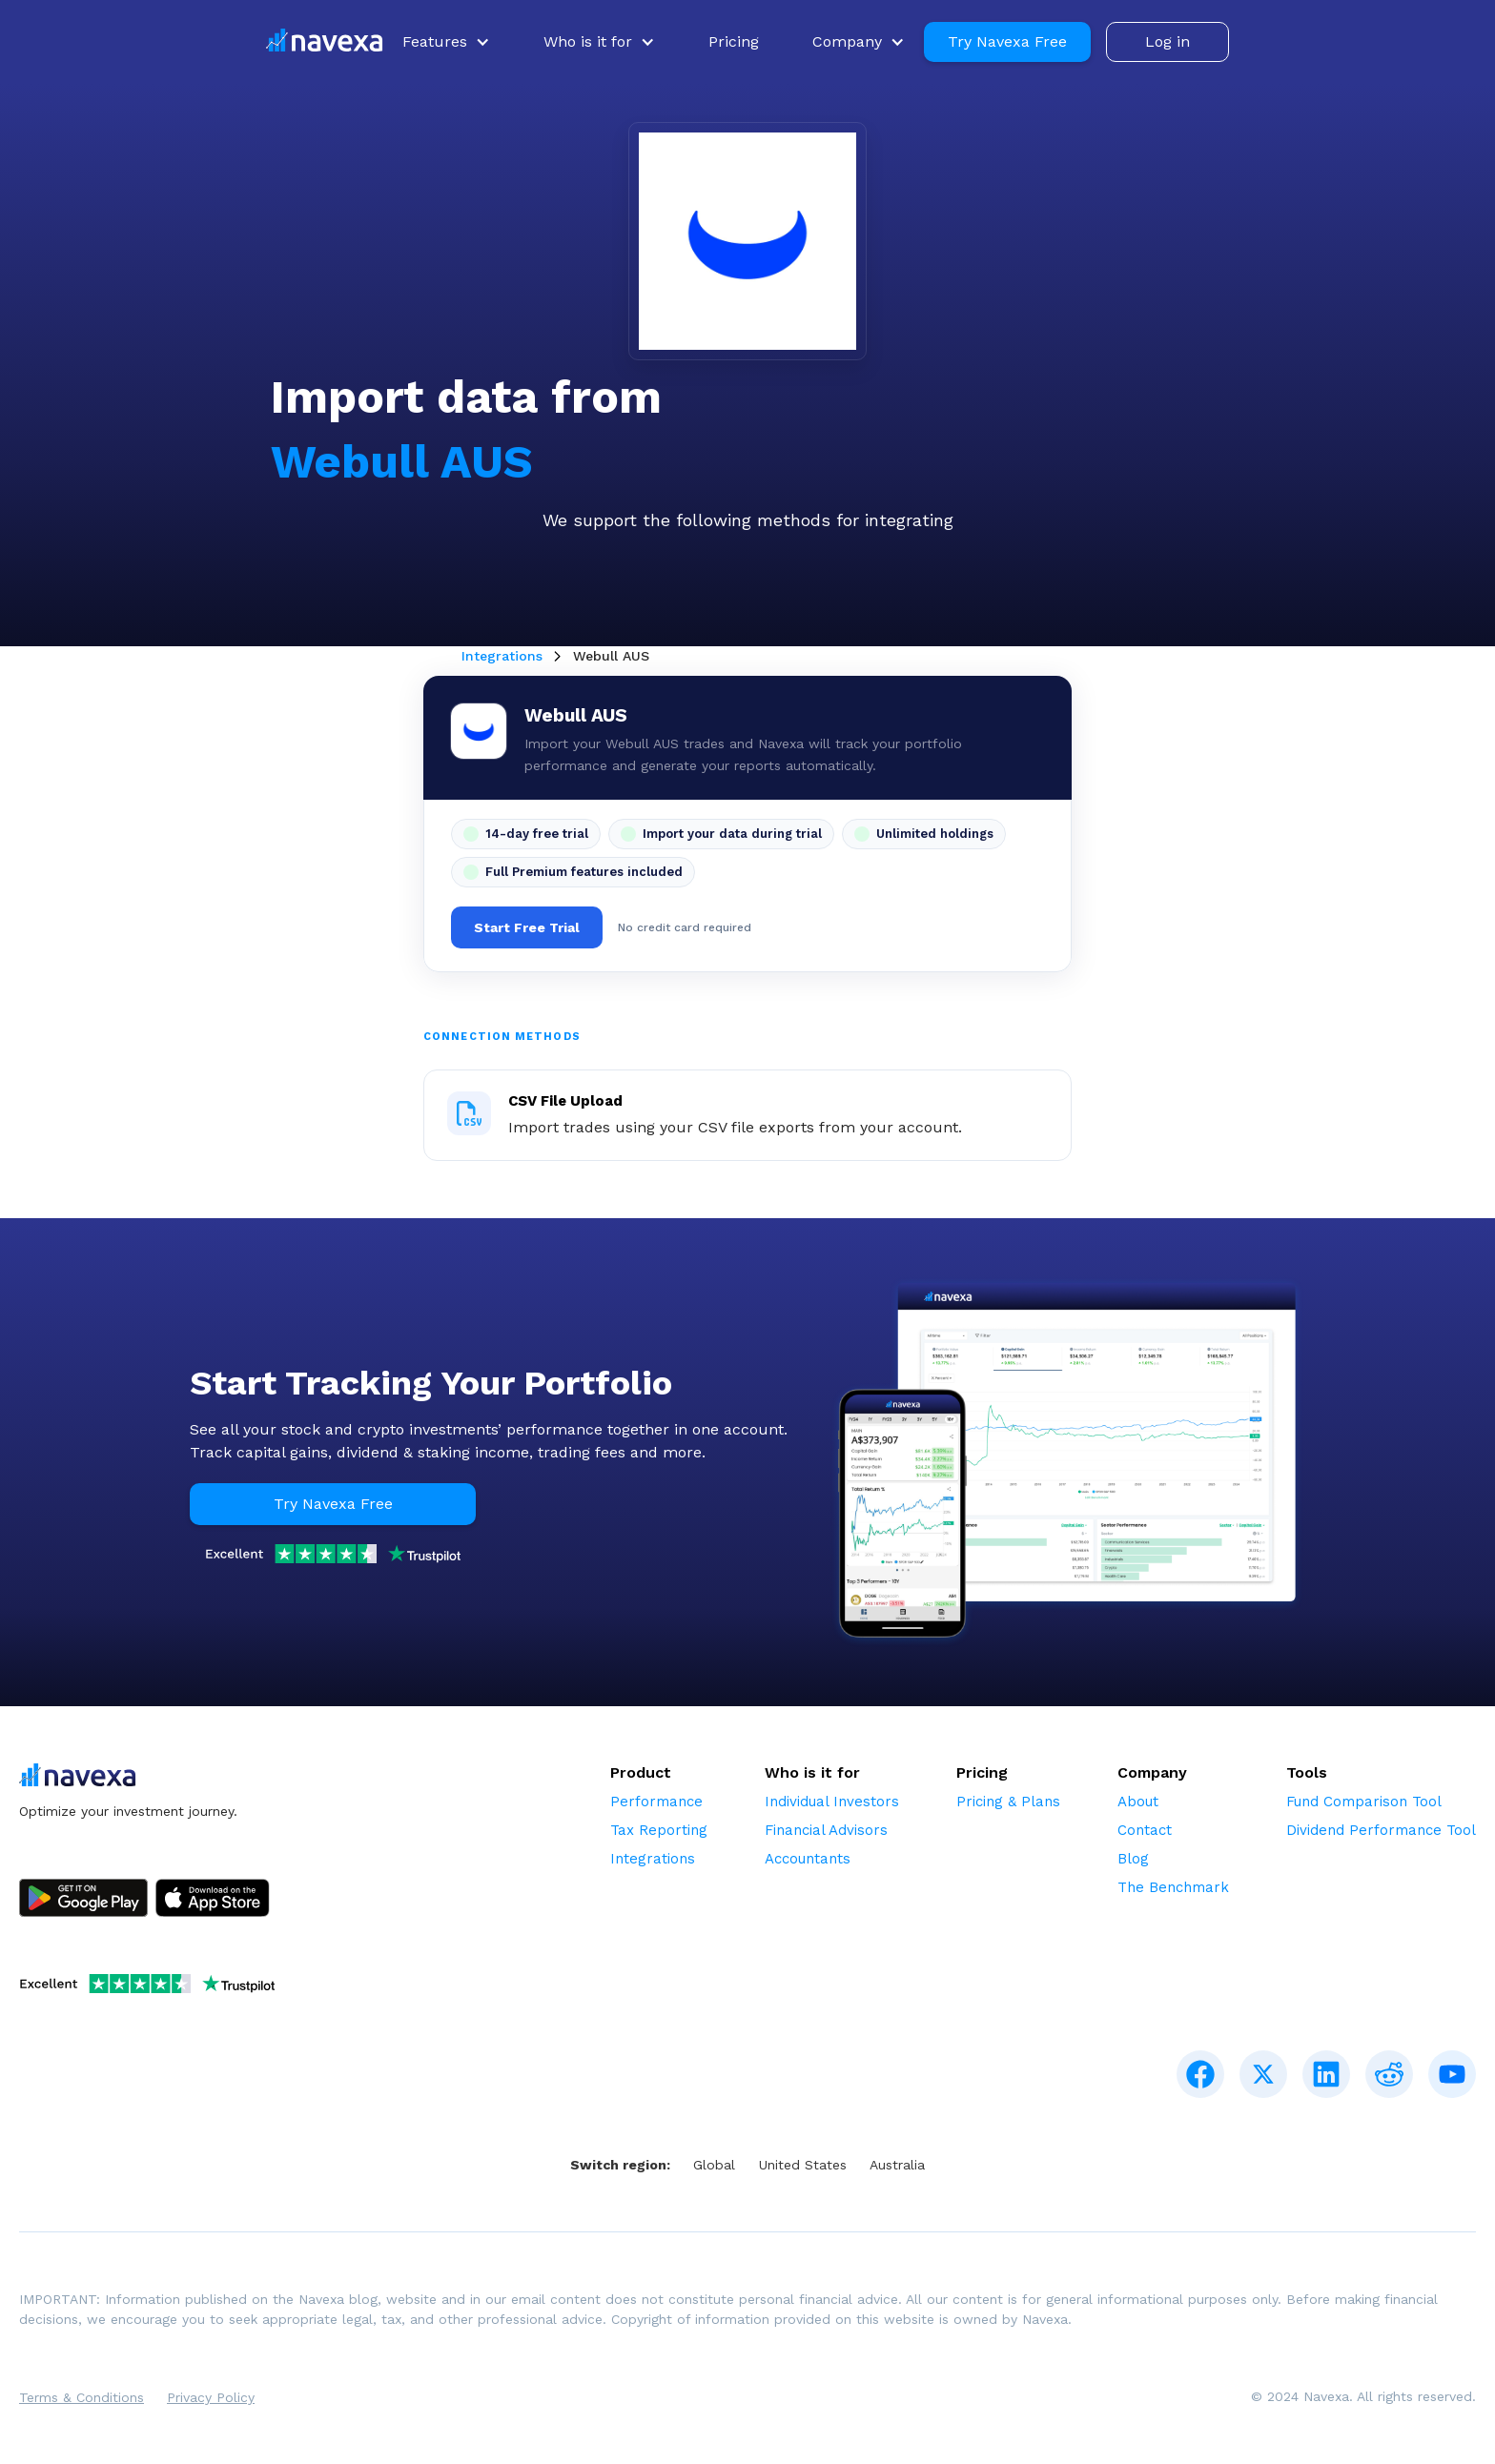  Describe the element at coordinates (1144, 1830) in the screenshot. I see `Contact` at that location.